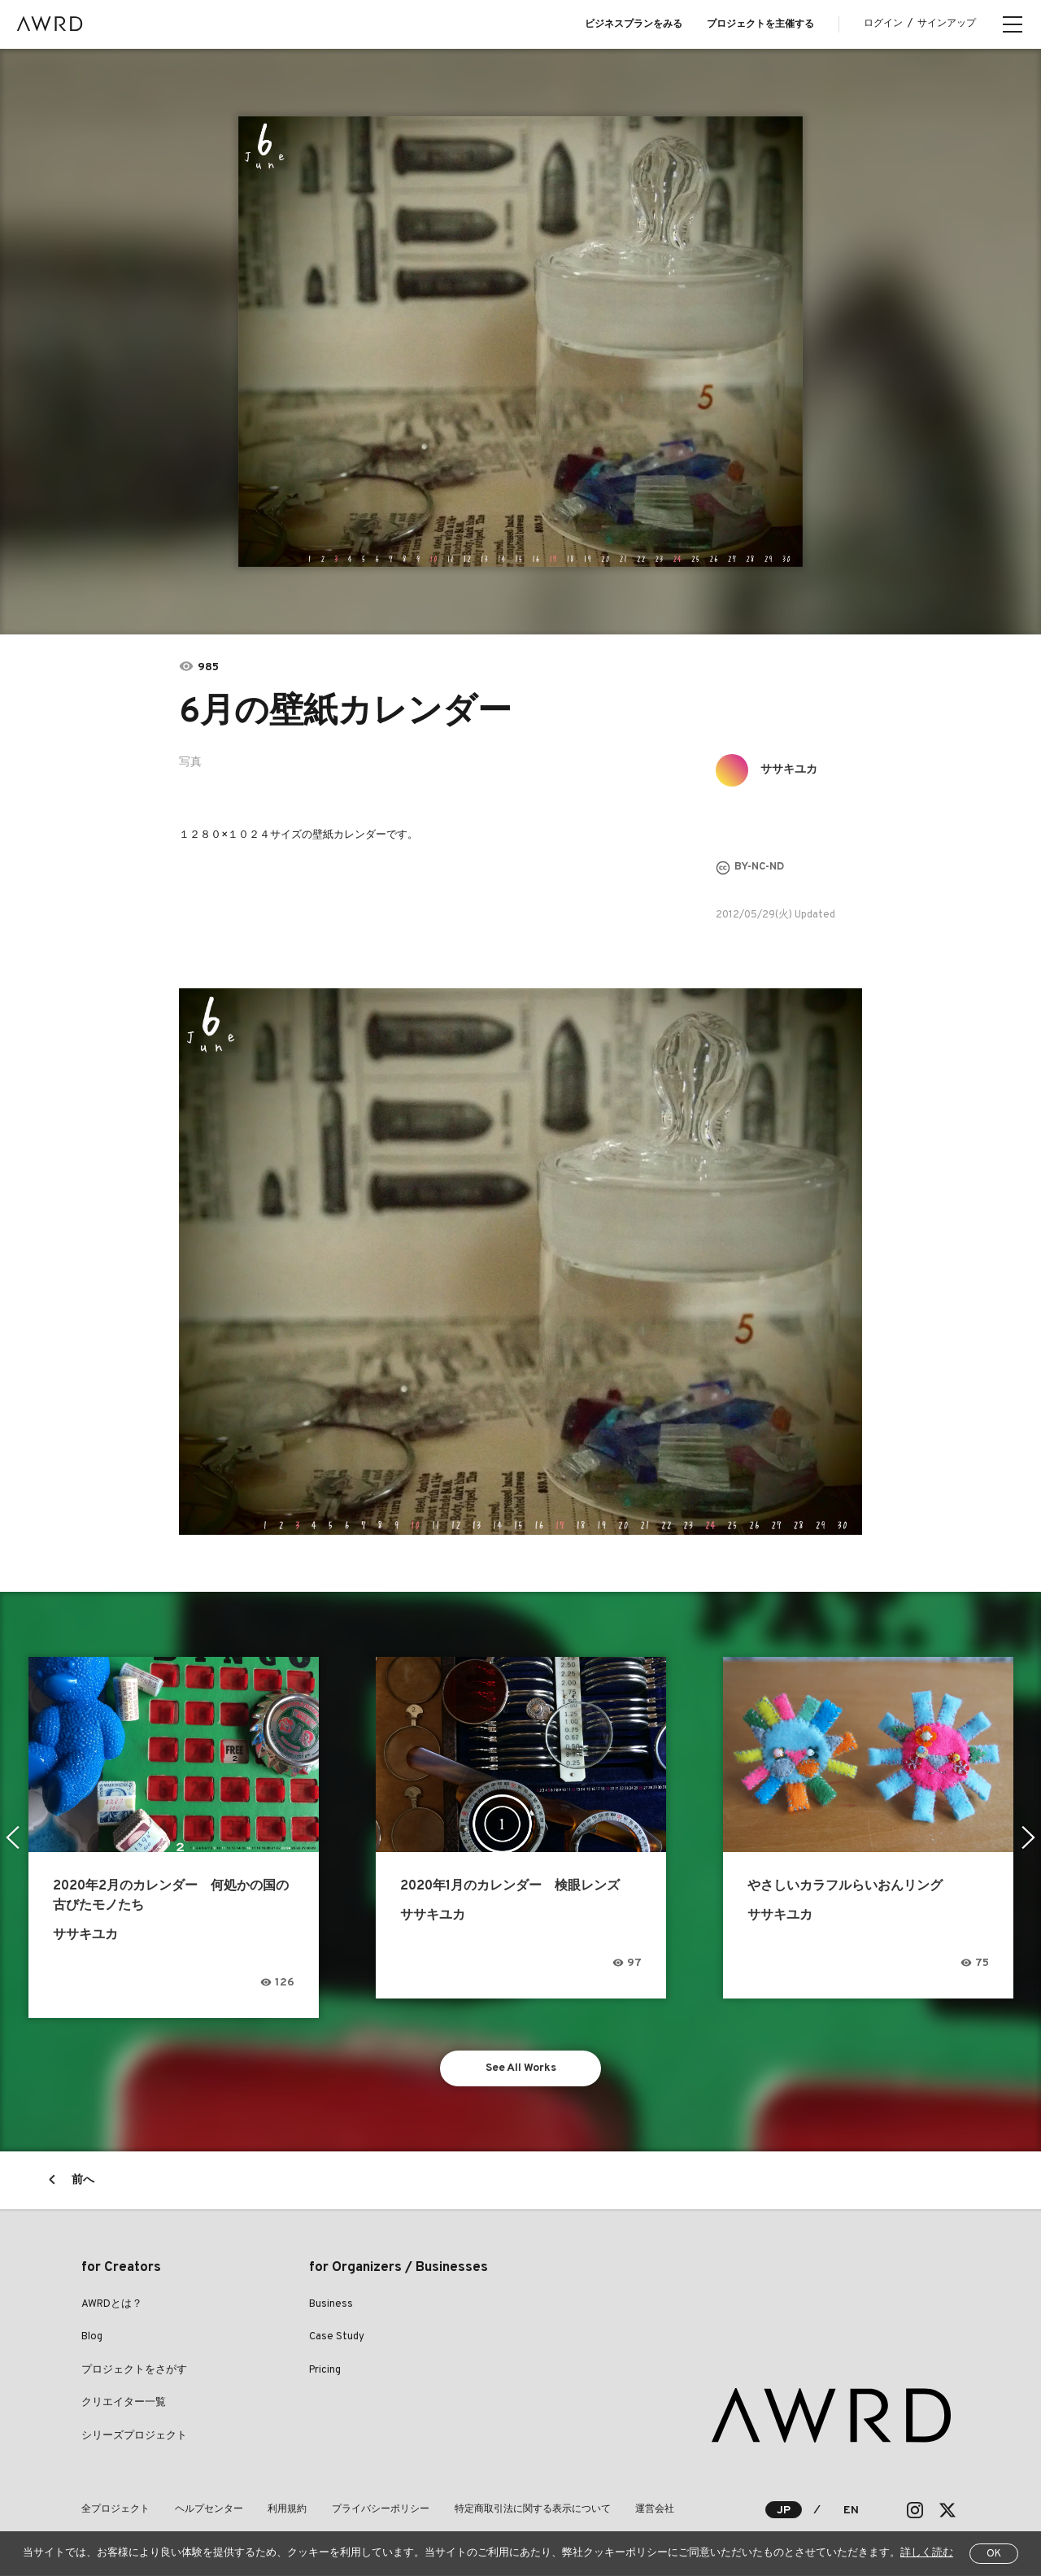  Describe the element at coordinates (134, 2436) in the screenshot. I see `シリーズプロジェクト` at that location.